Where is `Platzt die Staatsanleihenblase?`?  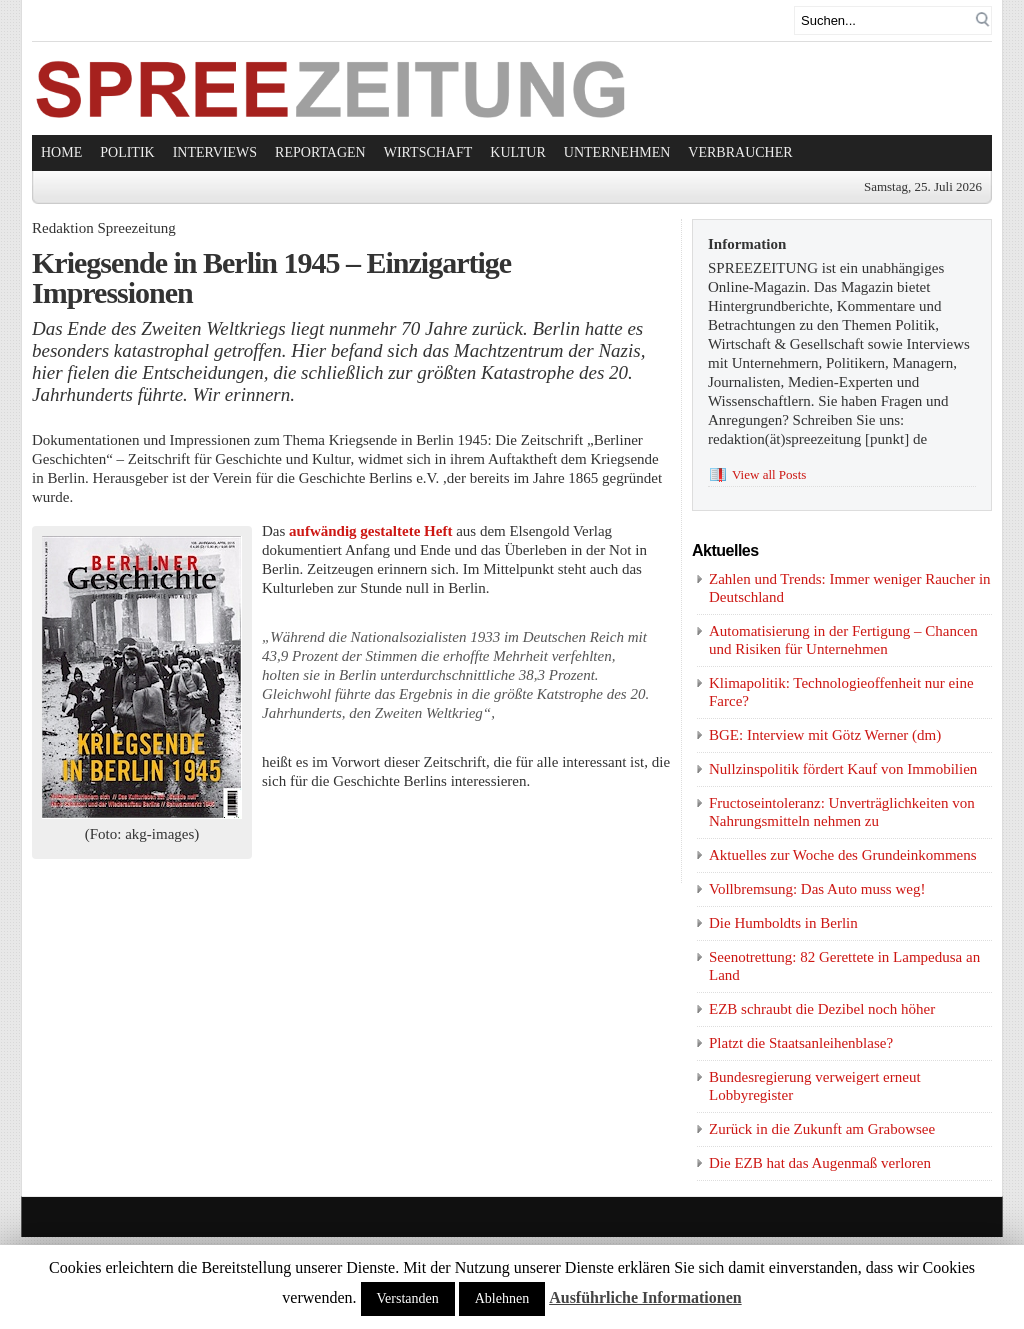
Platzt die Staatsanleihenblase? is located at coordinates (801, 1043).